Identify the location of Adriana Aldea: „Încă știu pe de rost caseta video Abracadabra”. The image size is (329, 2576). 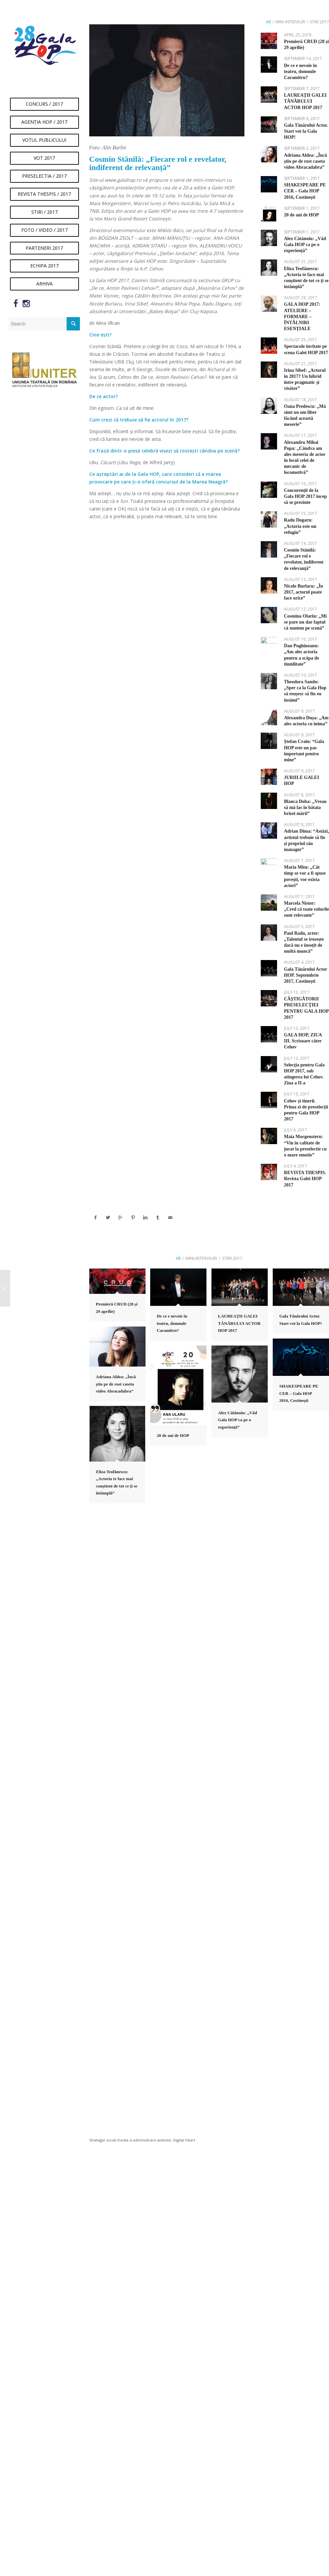
(305, 161).